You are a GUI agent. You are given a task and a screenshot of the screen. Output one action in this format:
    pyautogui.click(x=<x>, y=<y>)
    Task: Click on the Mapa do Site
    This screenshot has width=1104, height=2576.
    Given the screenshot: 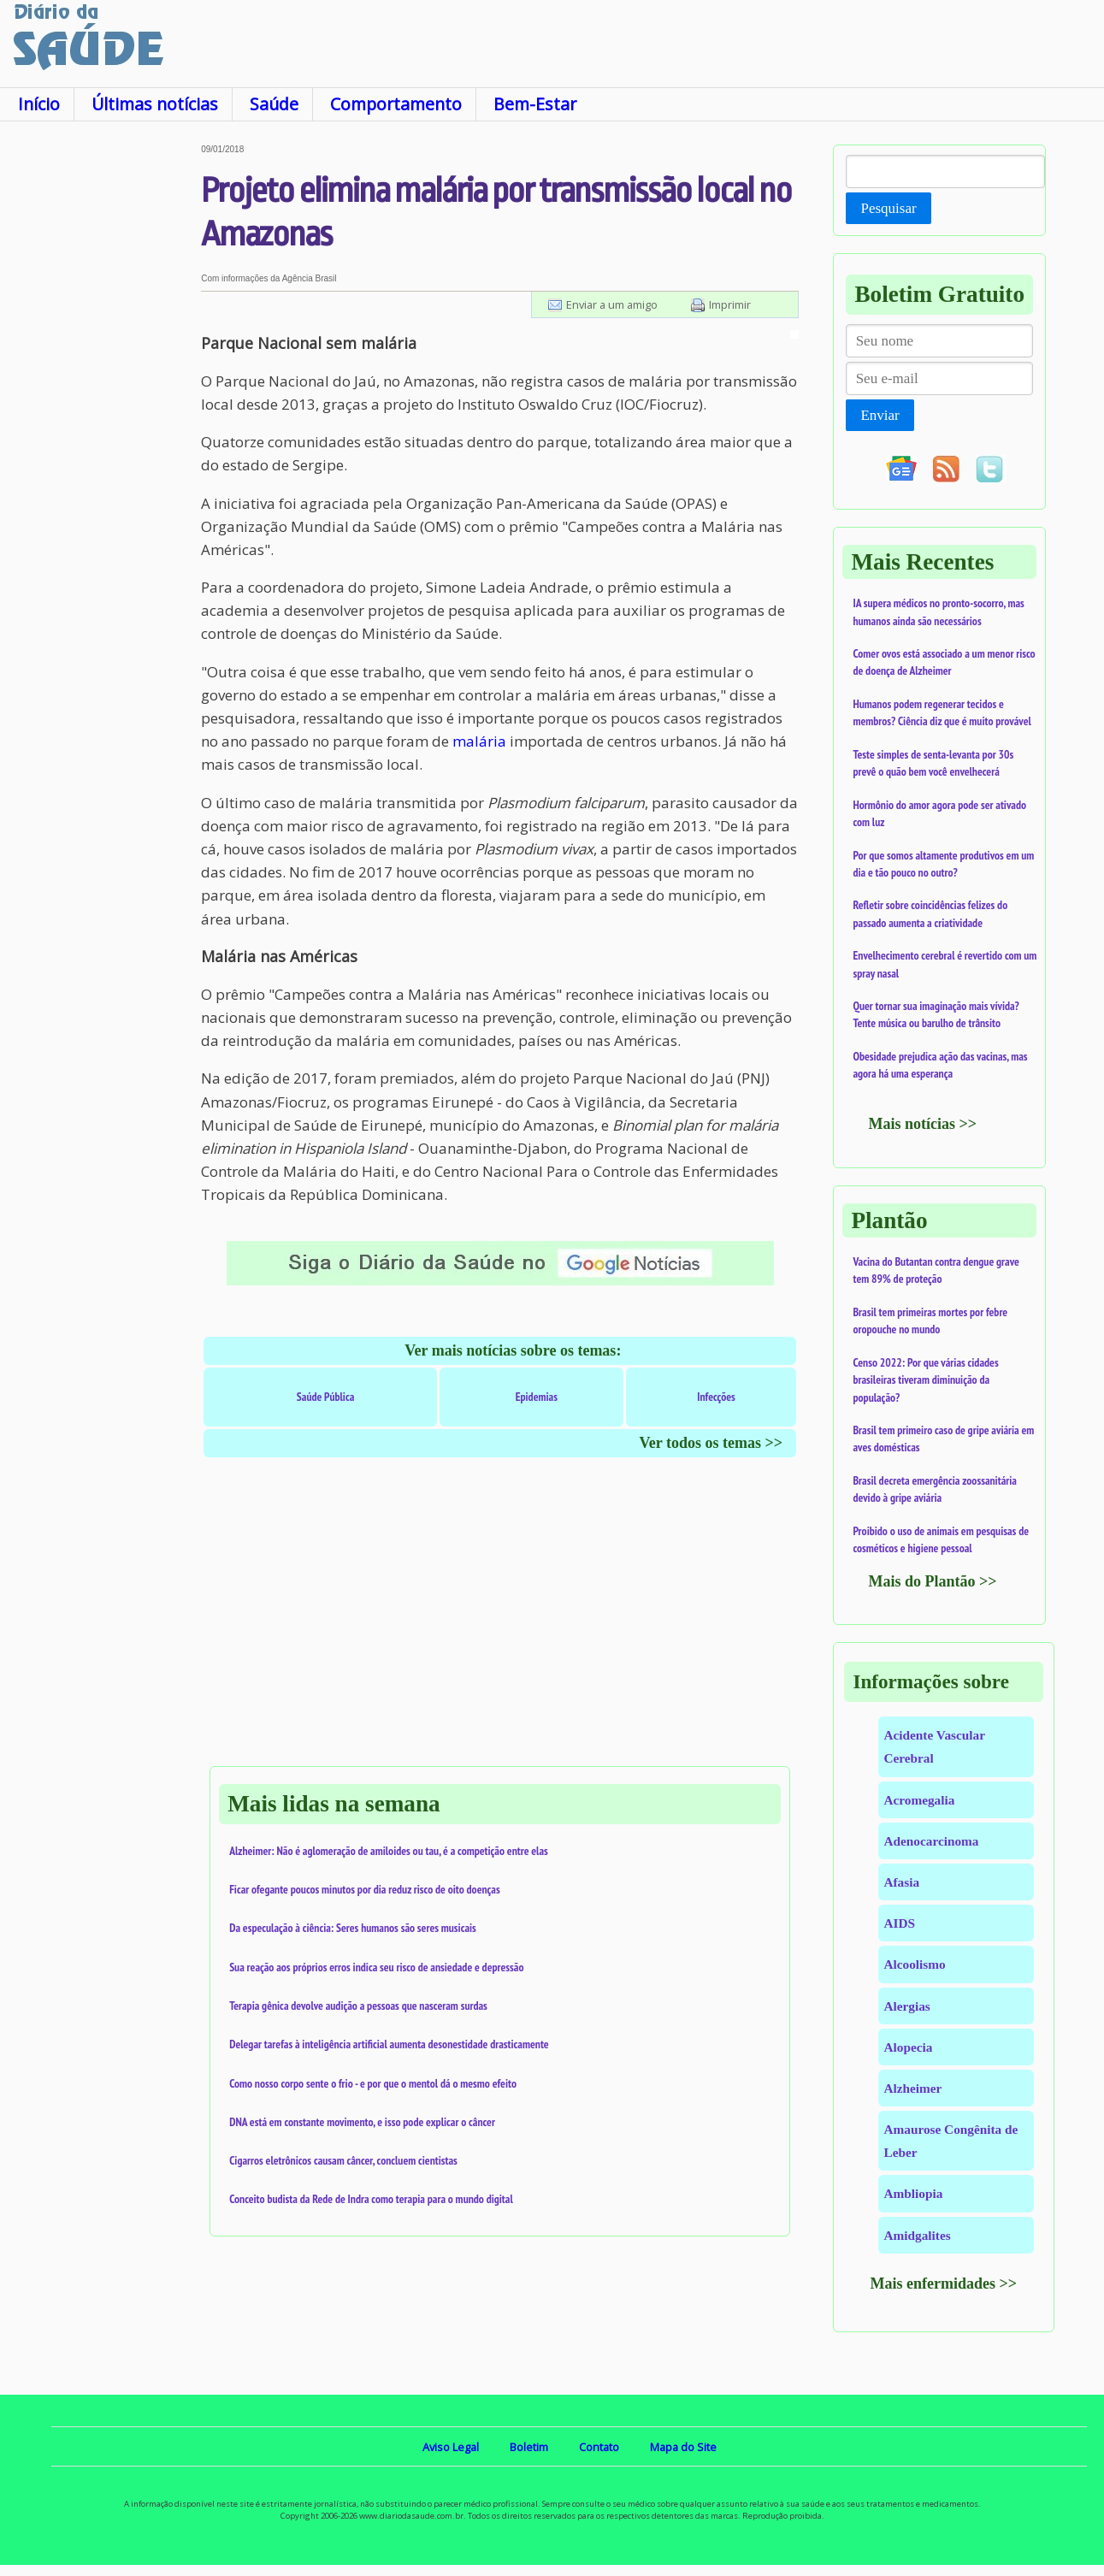 What is the action you would take?
    pyautogui.click(x=683, y=2447)
    